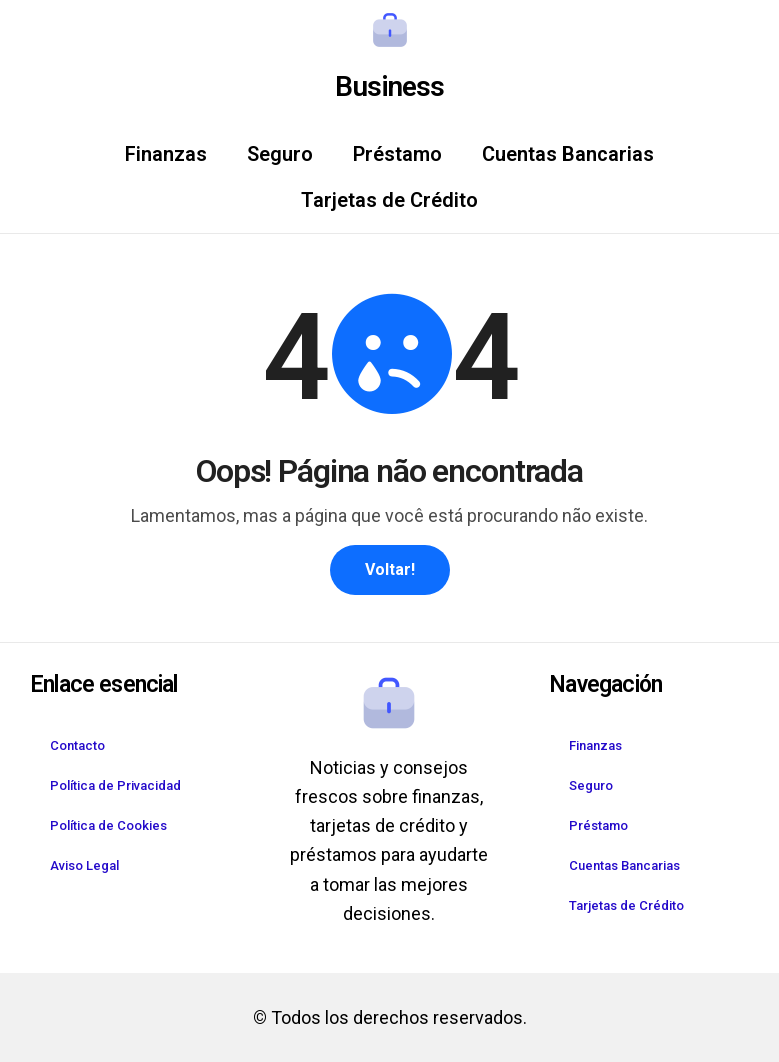  Describe the element at coordinates (568, 154) in the screenshot. I see `Cuentas Bancarias` at that location.